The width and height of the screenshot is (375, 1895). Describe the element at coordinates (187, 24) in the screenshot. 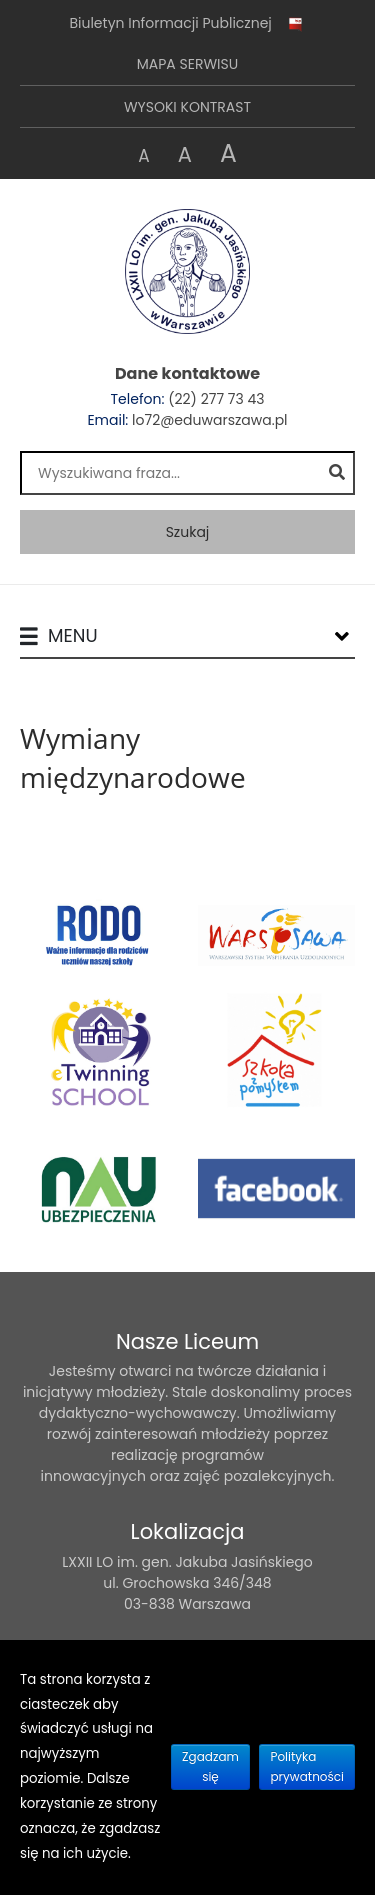

I see `Biuletyn Informacji Publicznej` at that location.